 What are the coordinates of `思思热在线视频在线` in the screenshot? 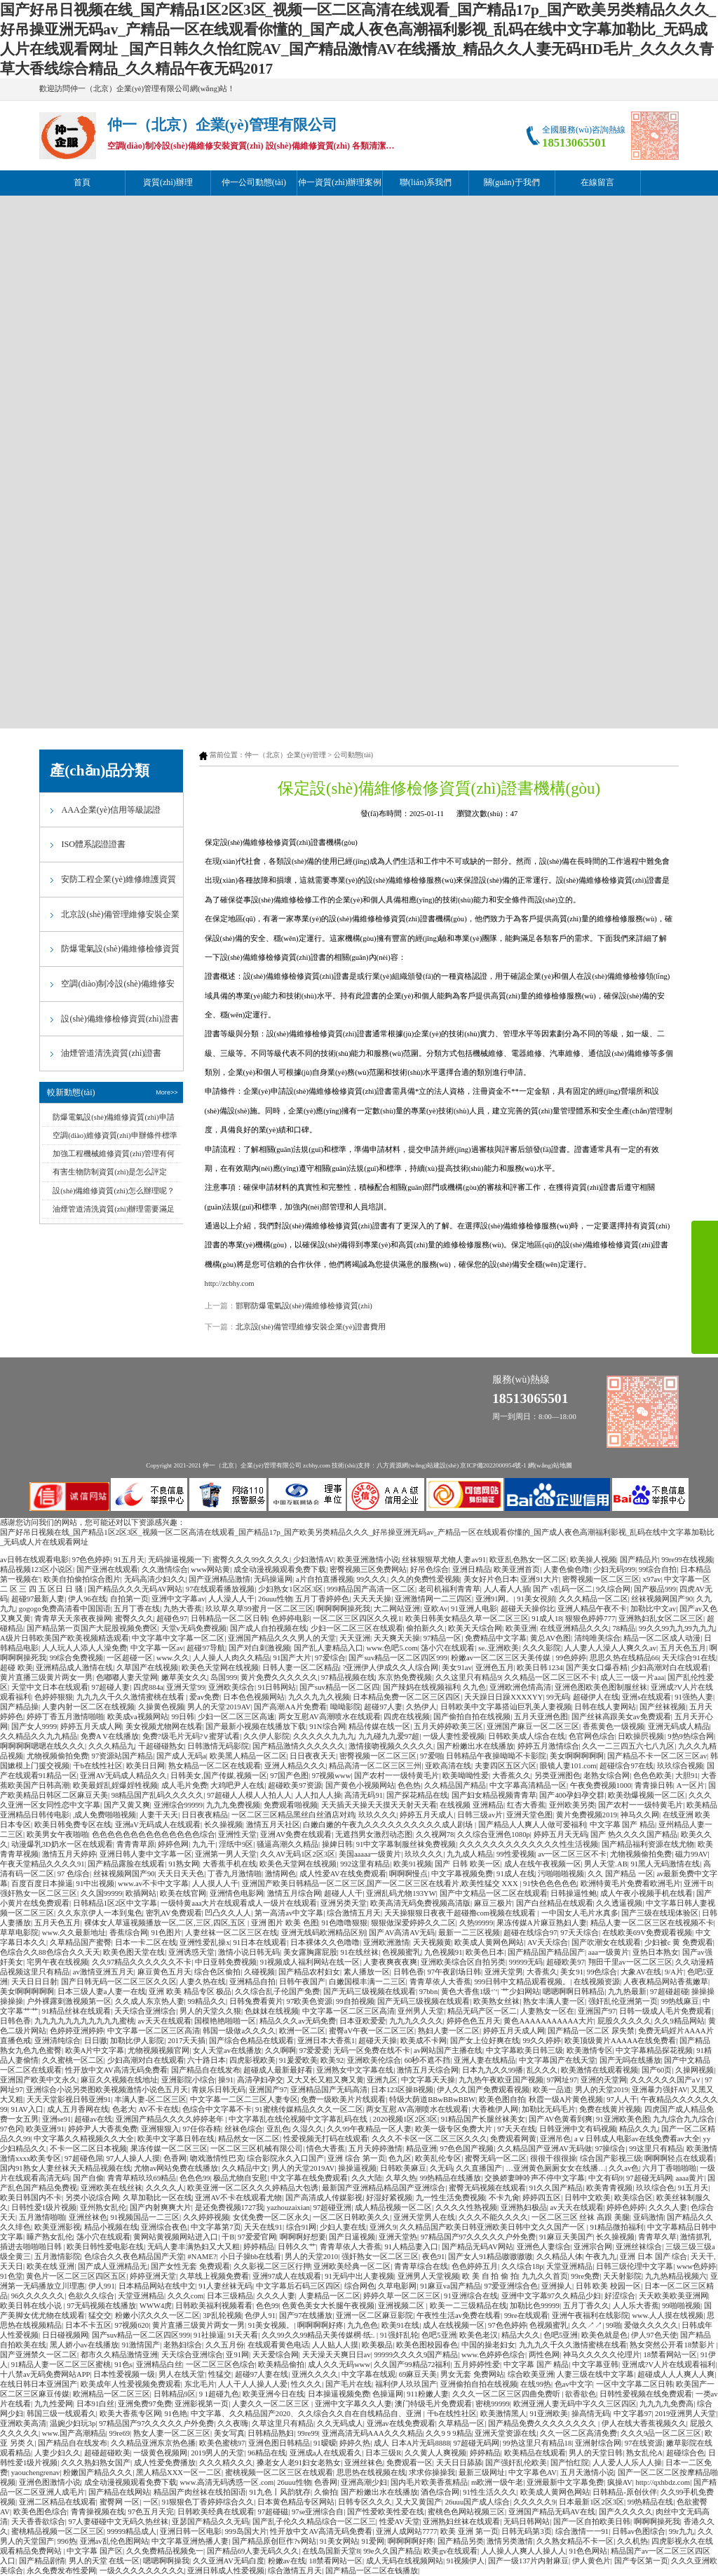 It's located at (371, 2472).